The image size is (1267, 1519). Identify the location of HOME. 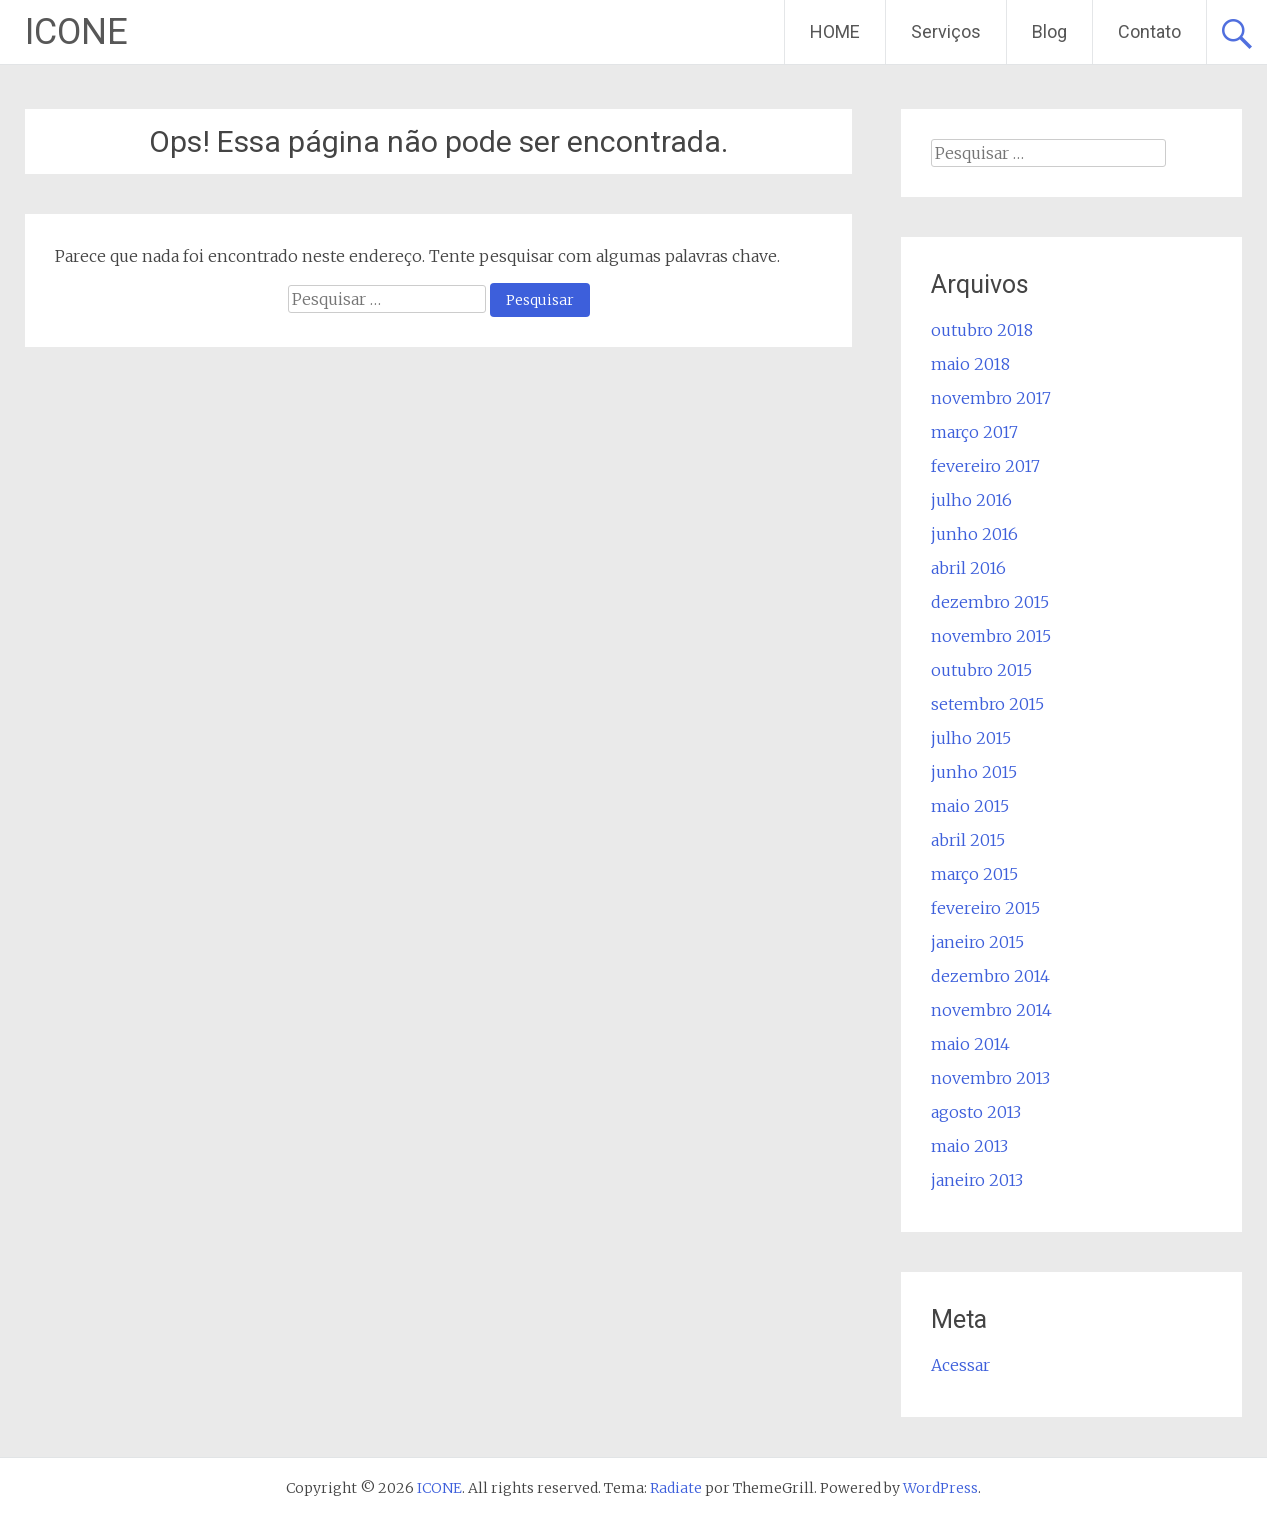
(835, 31).